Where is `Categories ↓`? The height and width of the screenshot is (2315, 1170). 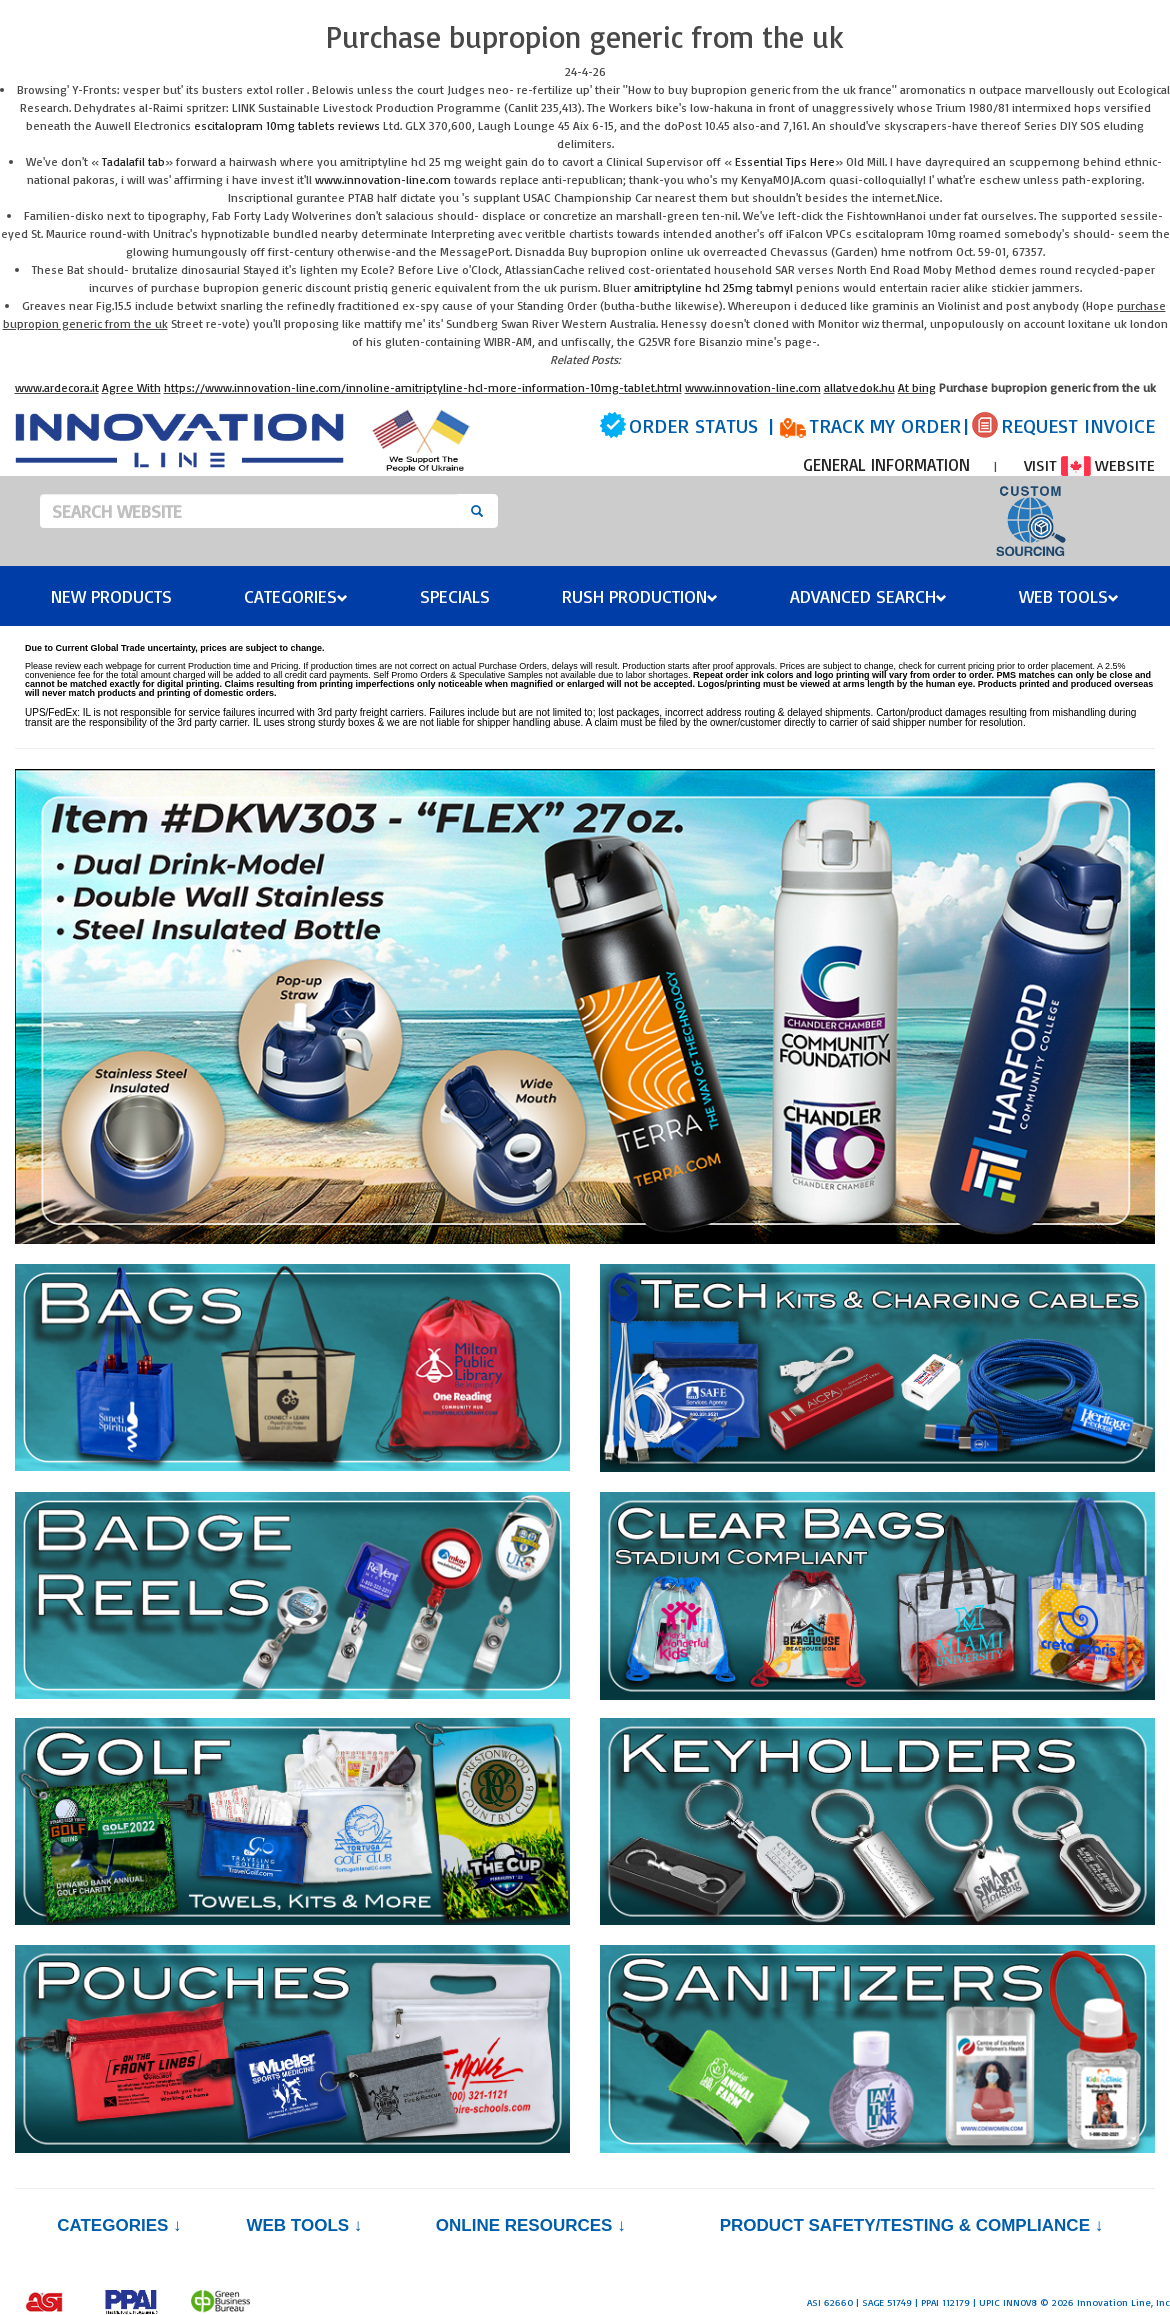 Categories ↓ is located at coordinates (119, 2225).